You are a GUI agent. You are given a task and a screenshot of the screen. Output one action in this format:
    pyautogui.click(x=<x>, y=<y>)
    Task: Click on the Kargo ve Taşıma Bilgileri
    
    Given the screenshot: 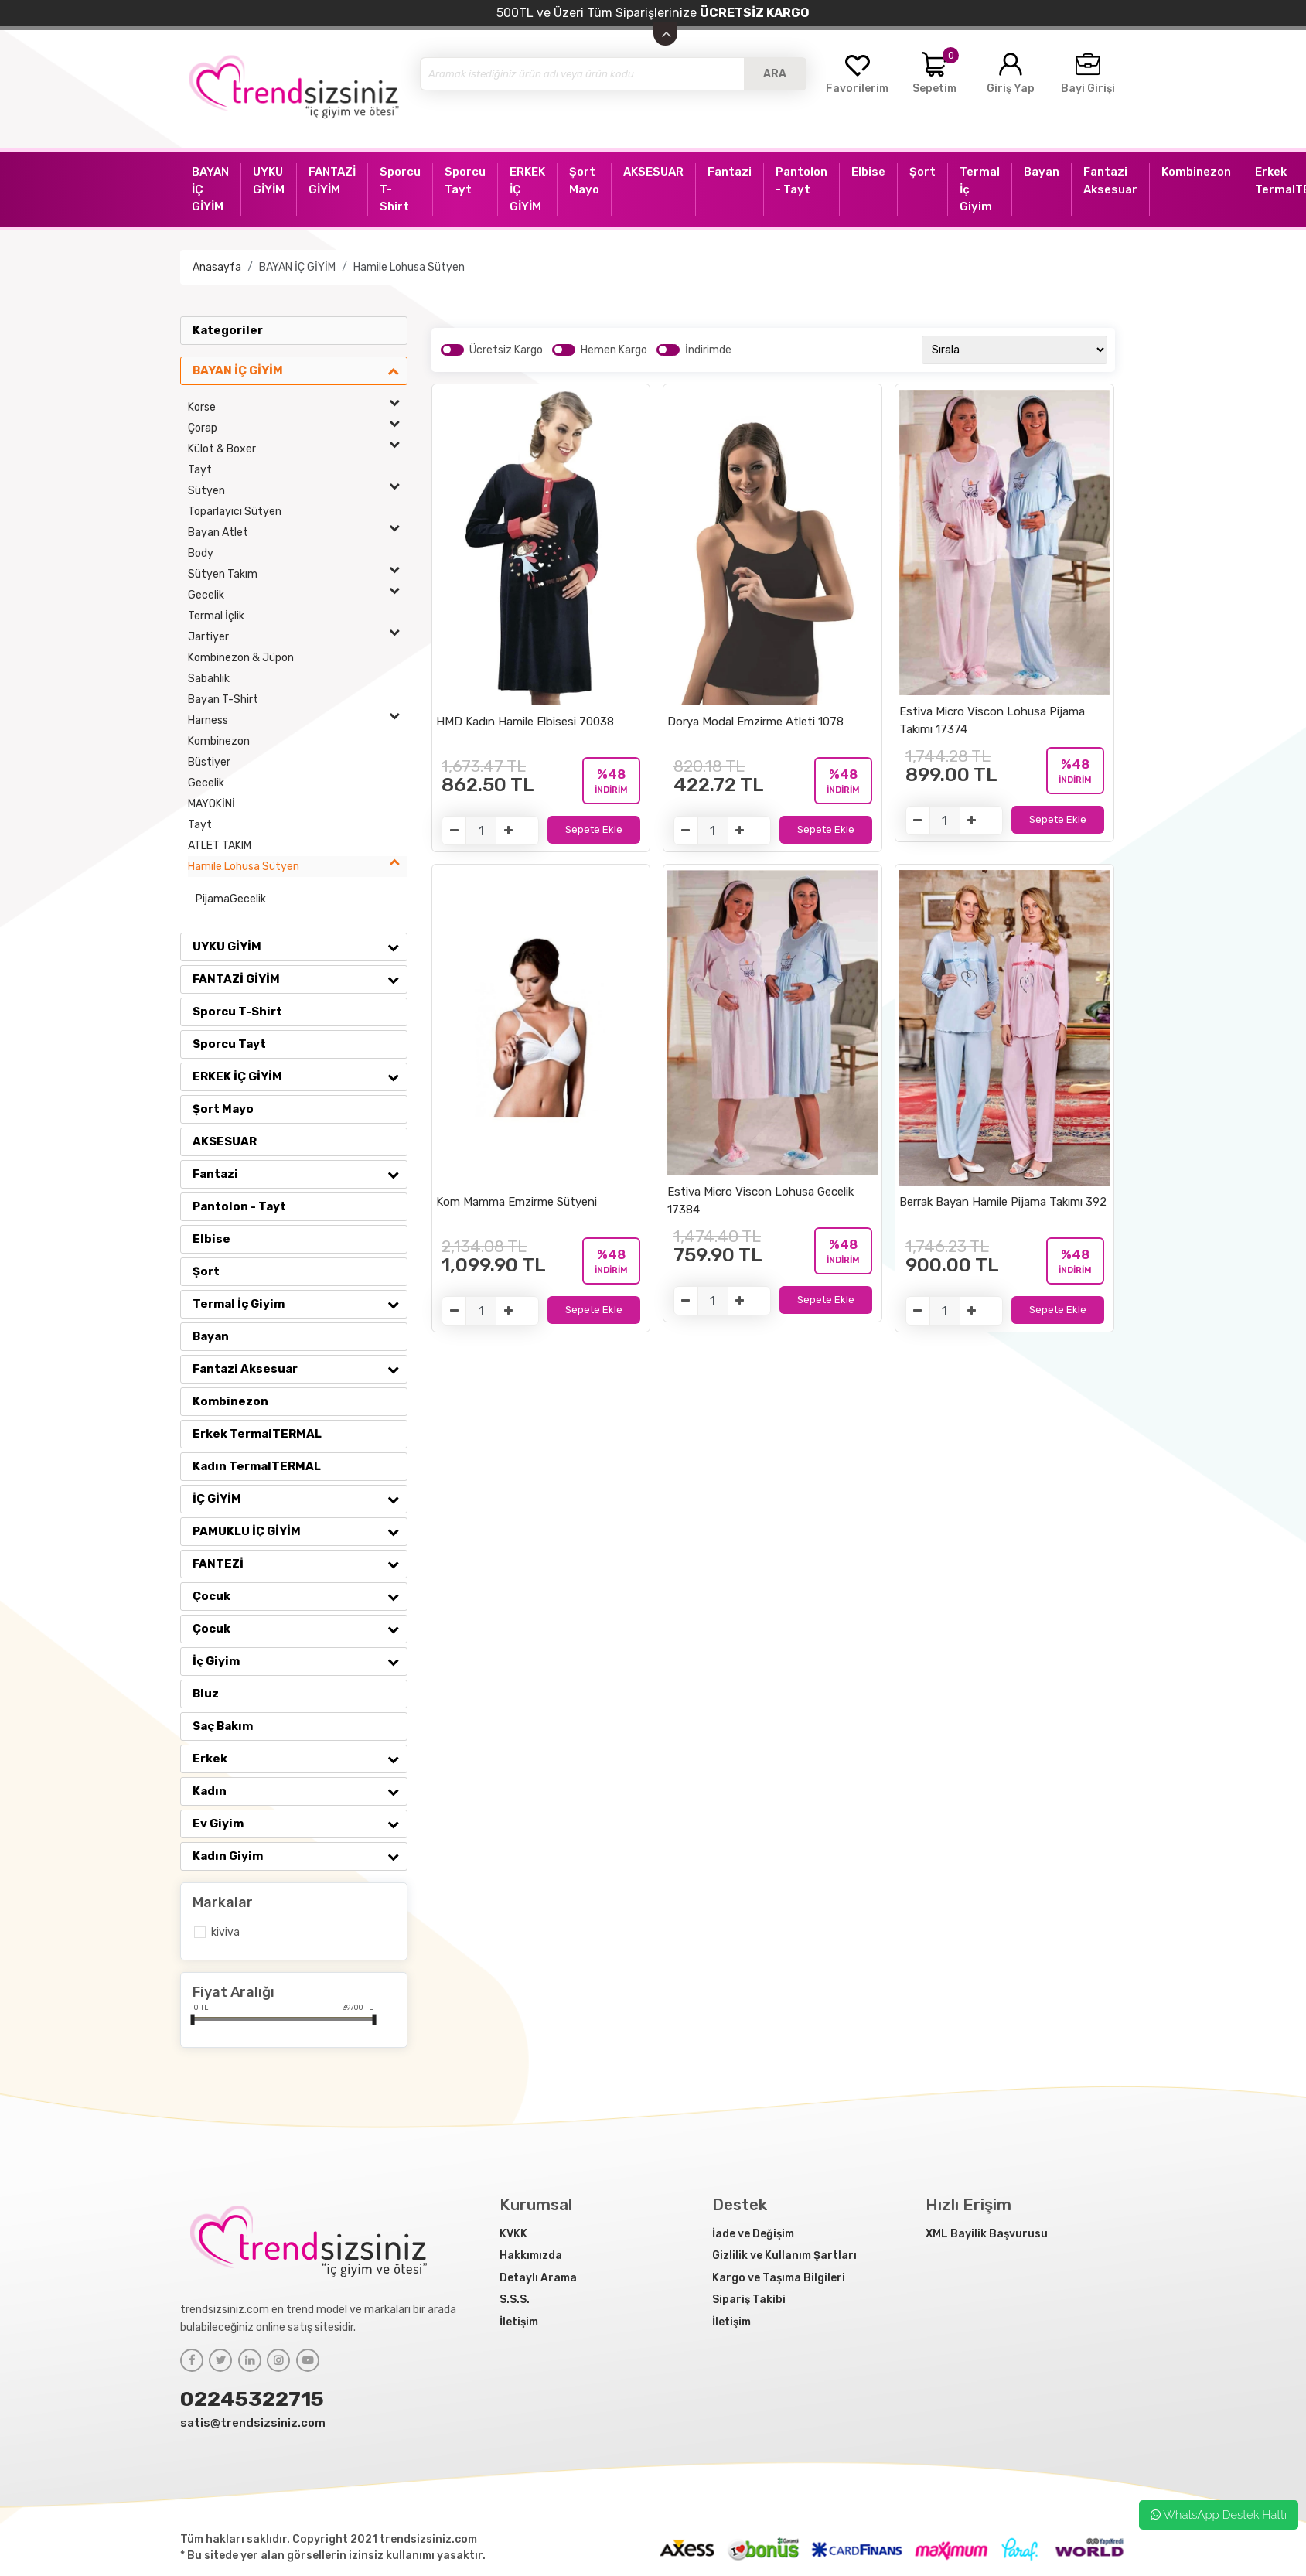 What is the action you would take?
    pyautogui.click(x=778, y=2277)
    